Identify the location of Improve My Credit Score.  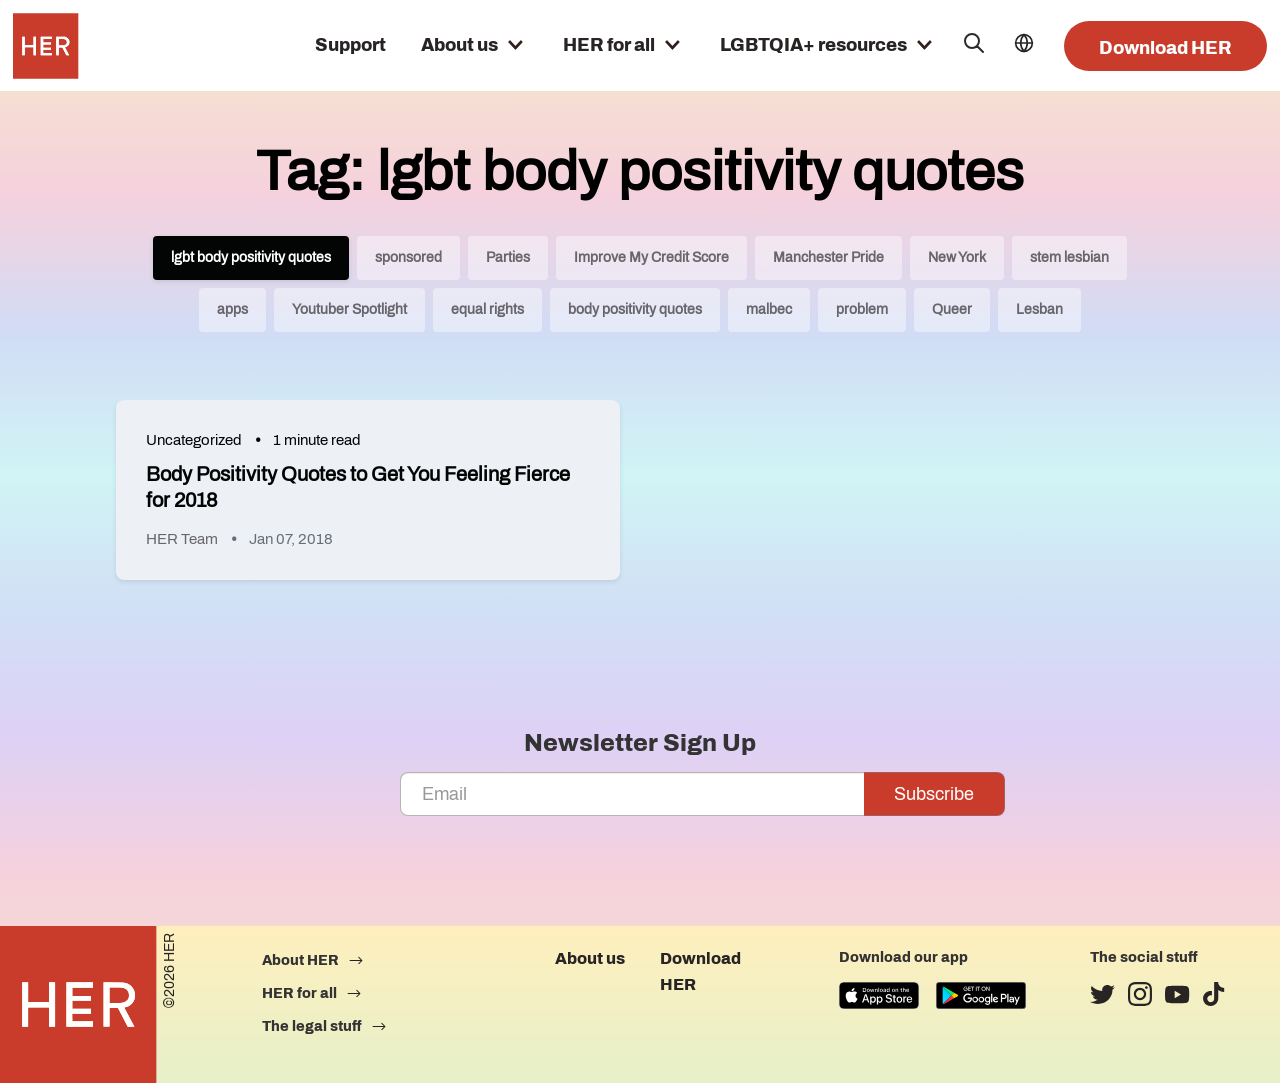
(651, 257).